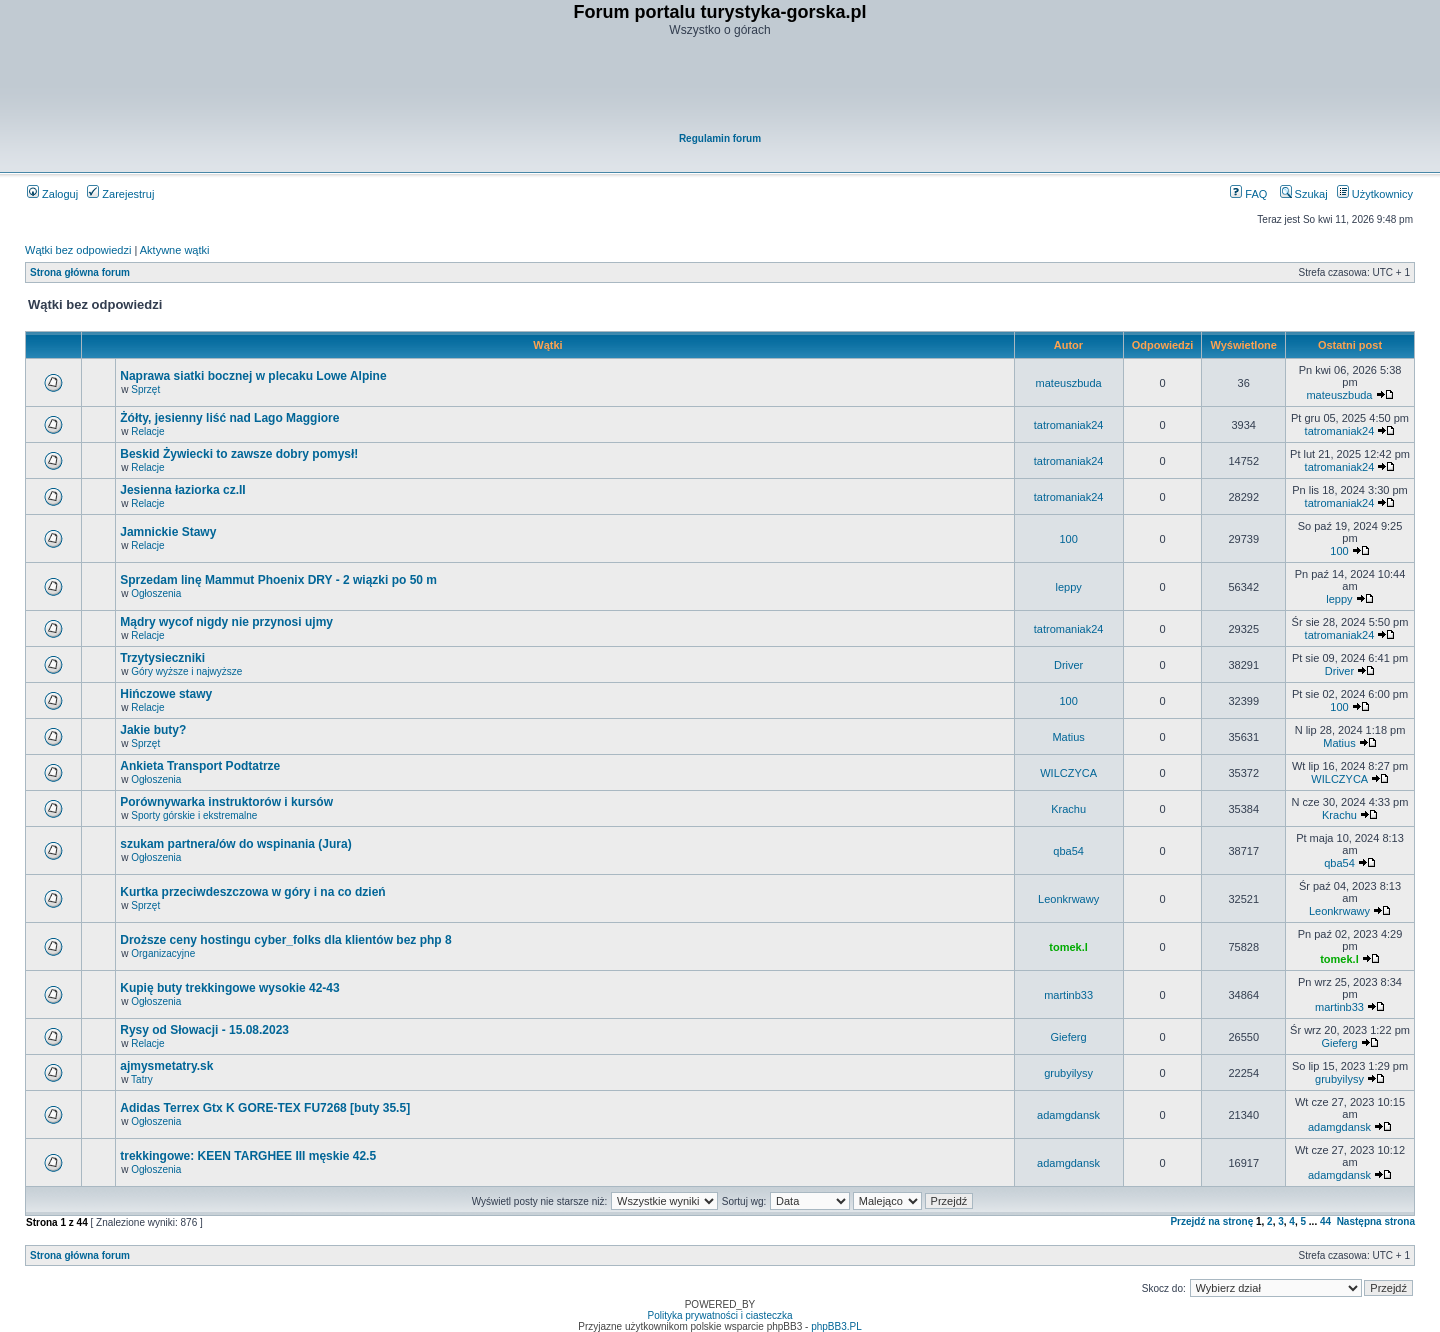 This screenshot has height=1332, width=1440. Describe the element at coordinates (145, 389) in the screenshot. I see `Sprzęt` at that location.